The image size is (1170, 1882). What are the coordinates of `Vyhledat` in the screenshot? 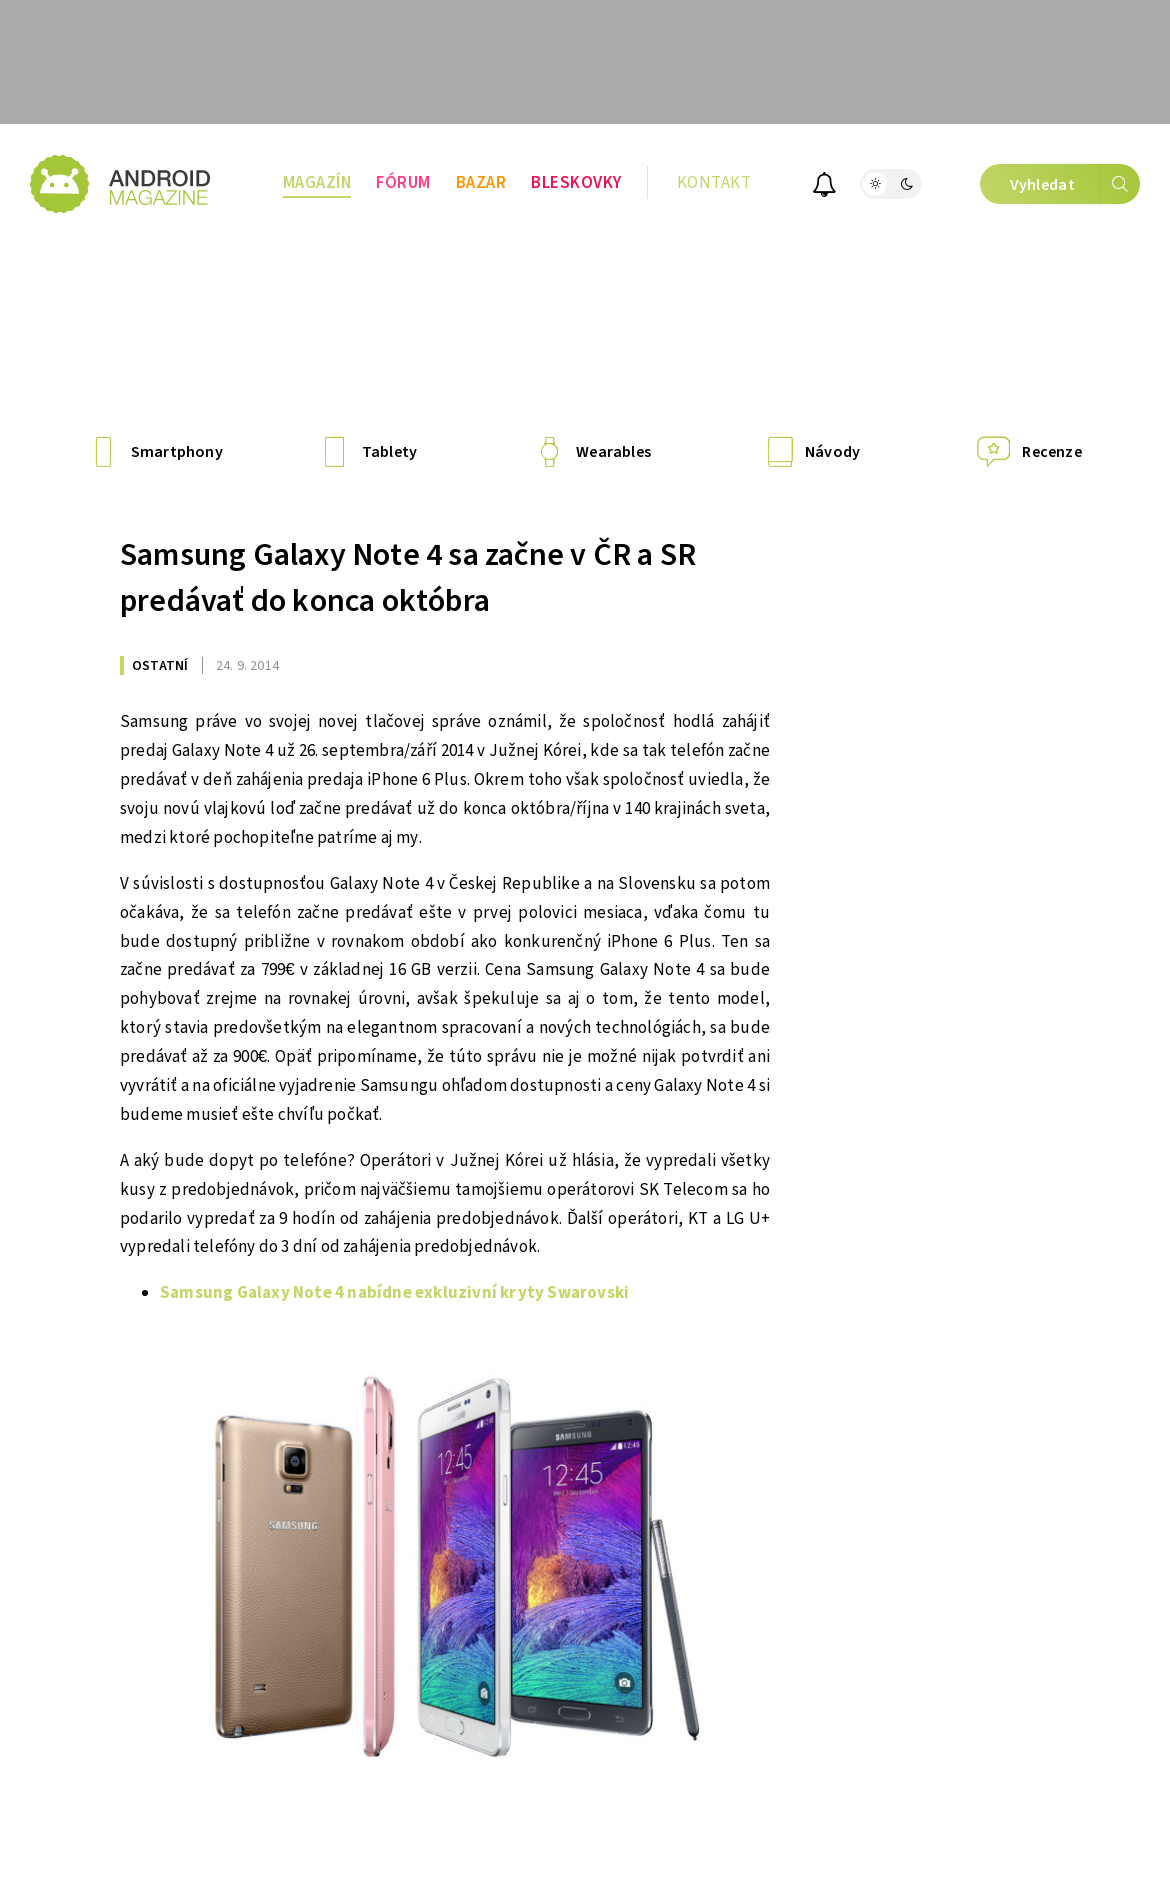 It's located at (1075, 184).